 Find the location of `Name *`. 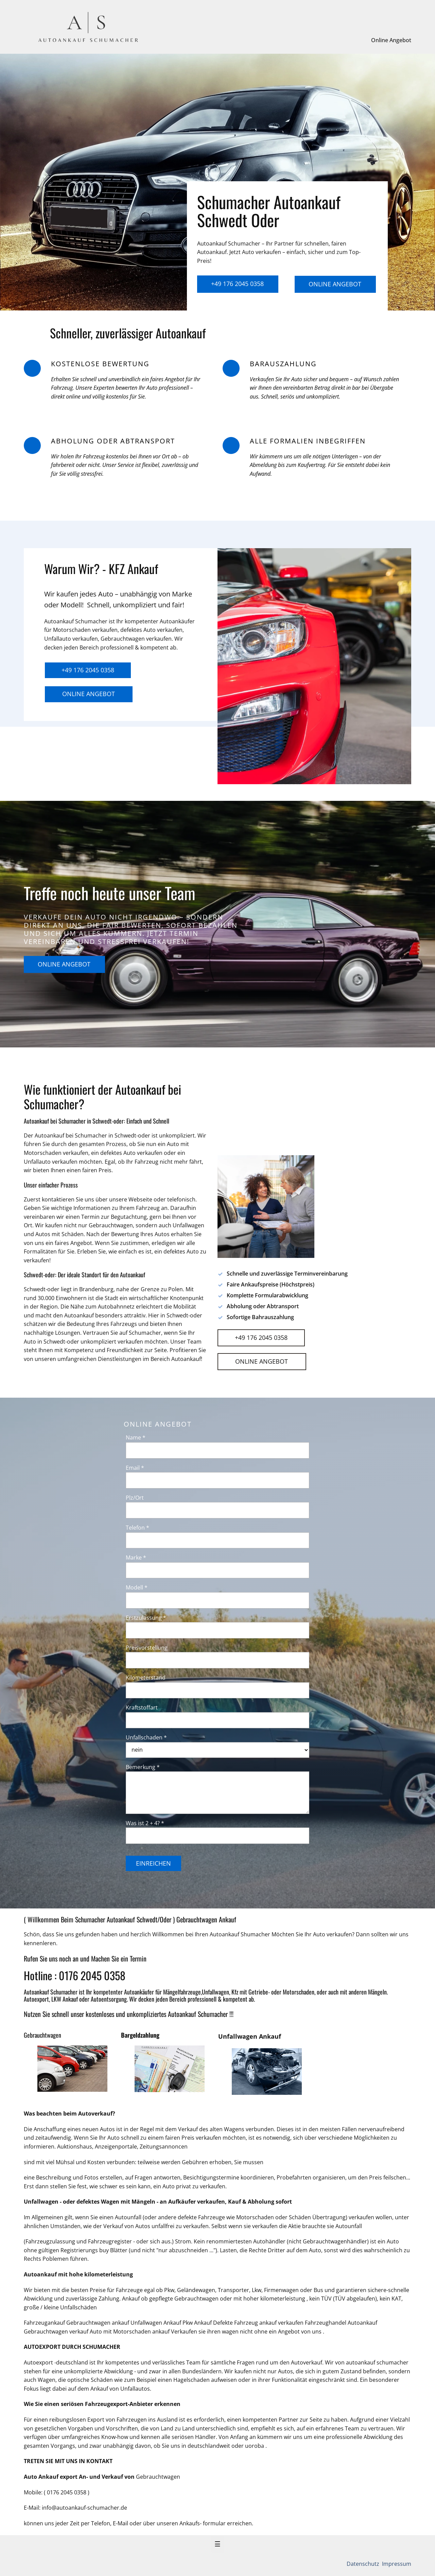

Name * is located at coordinates (135, 1437).